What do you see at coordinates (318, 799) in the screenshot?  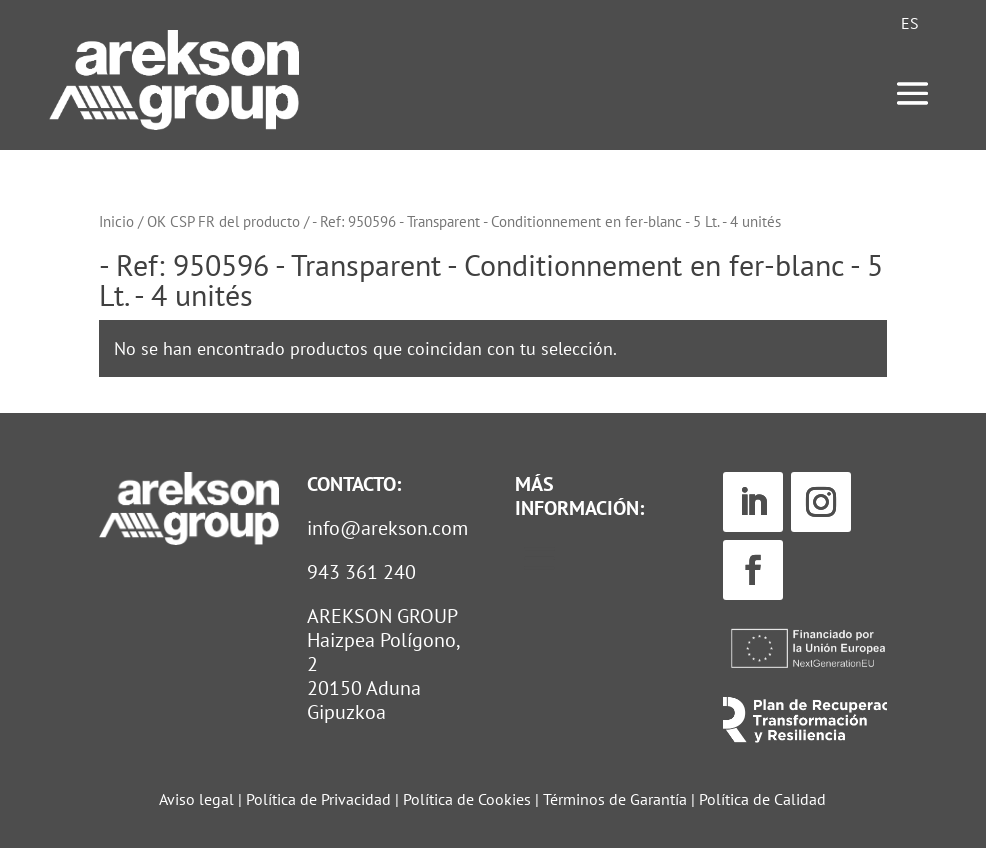 I see `Política de Privacidad` at bounding box center [318, 799].